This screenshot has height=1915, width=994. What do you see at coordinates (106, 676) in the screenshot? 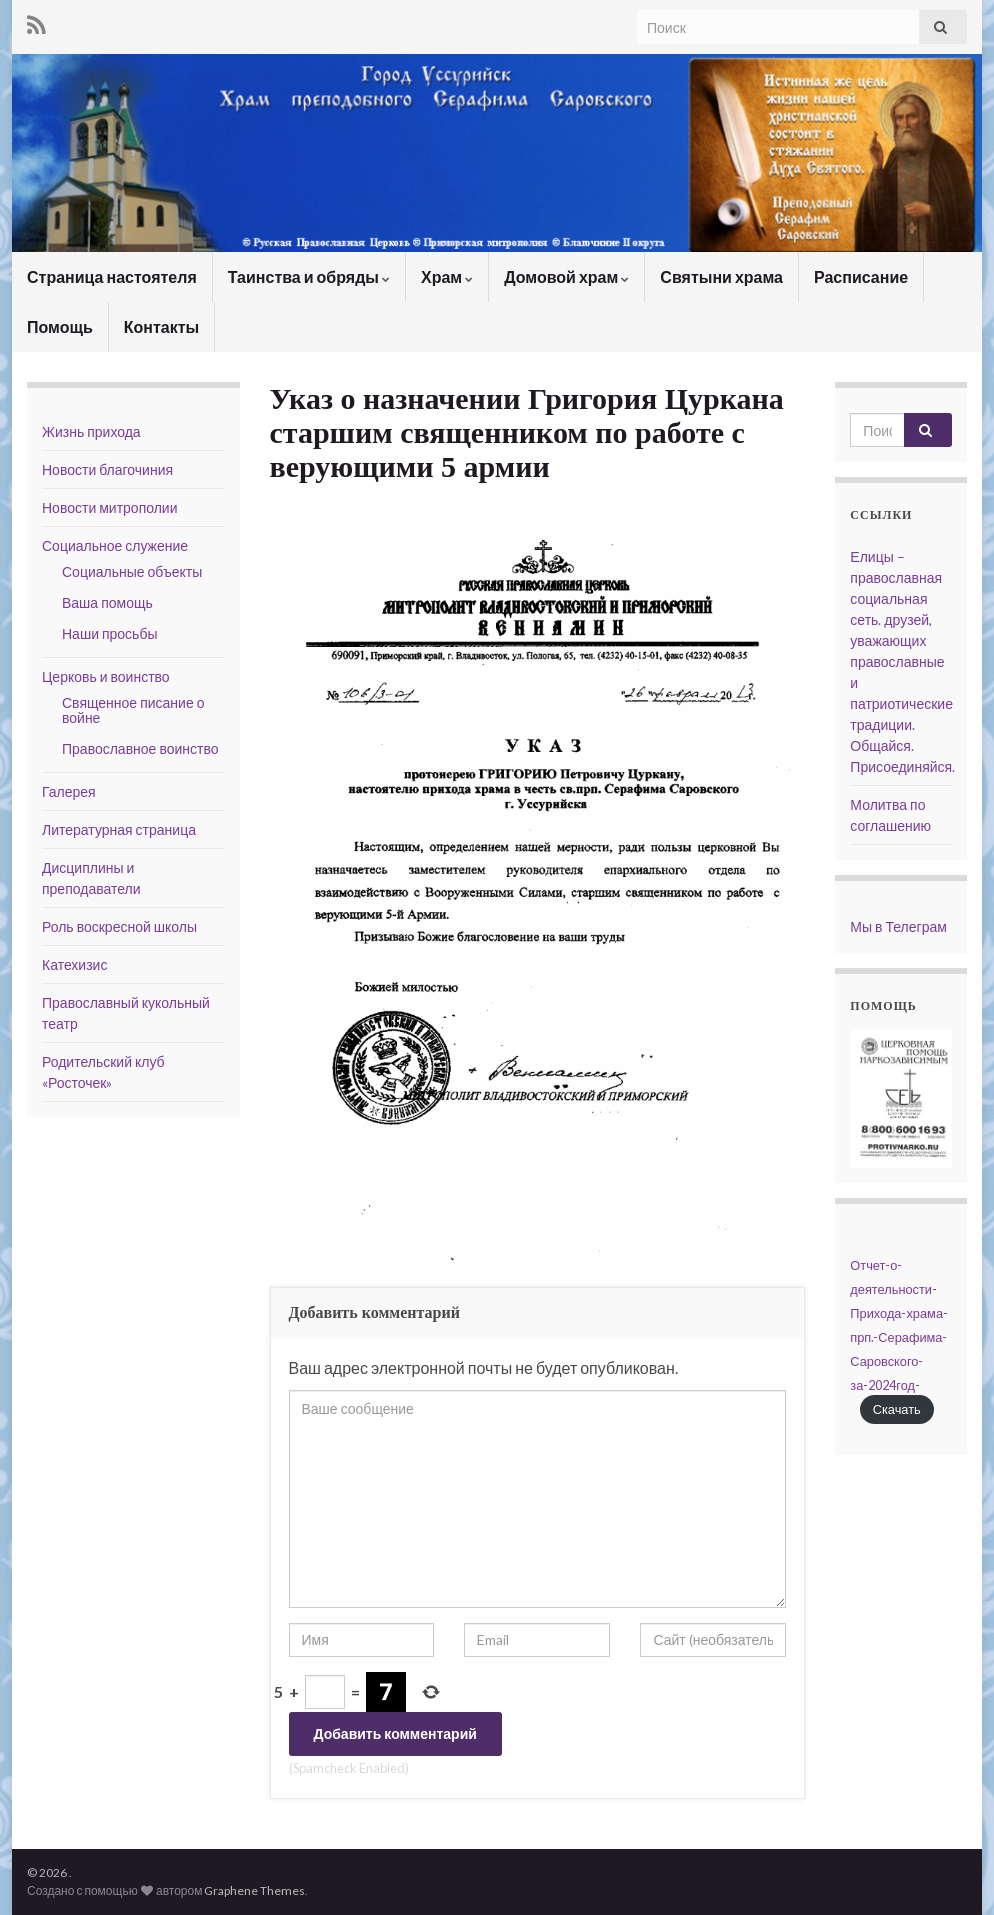
I see `Церковь и воинство` at bounding box center [106, 676].